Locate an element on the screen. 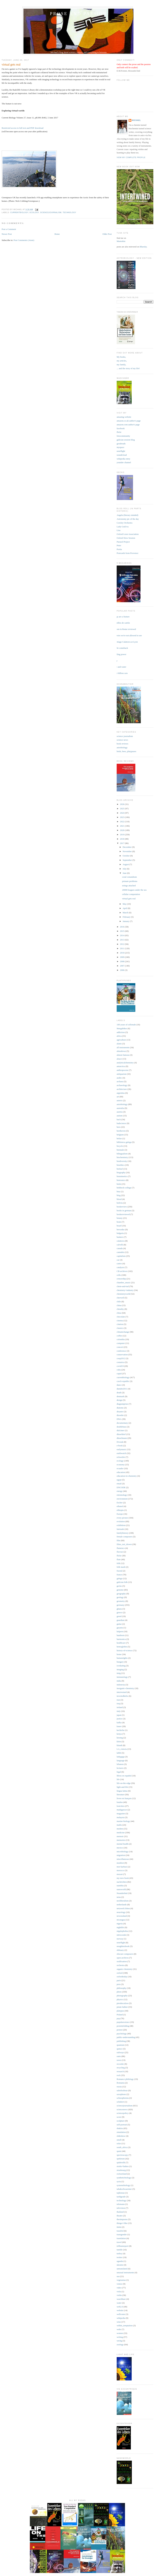 The width and height of the screenshot is (155, 2576). ecology is located at coordinates (34, 212).